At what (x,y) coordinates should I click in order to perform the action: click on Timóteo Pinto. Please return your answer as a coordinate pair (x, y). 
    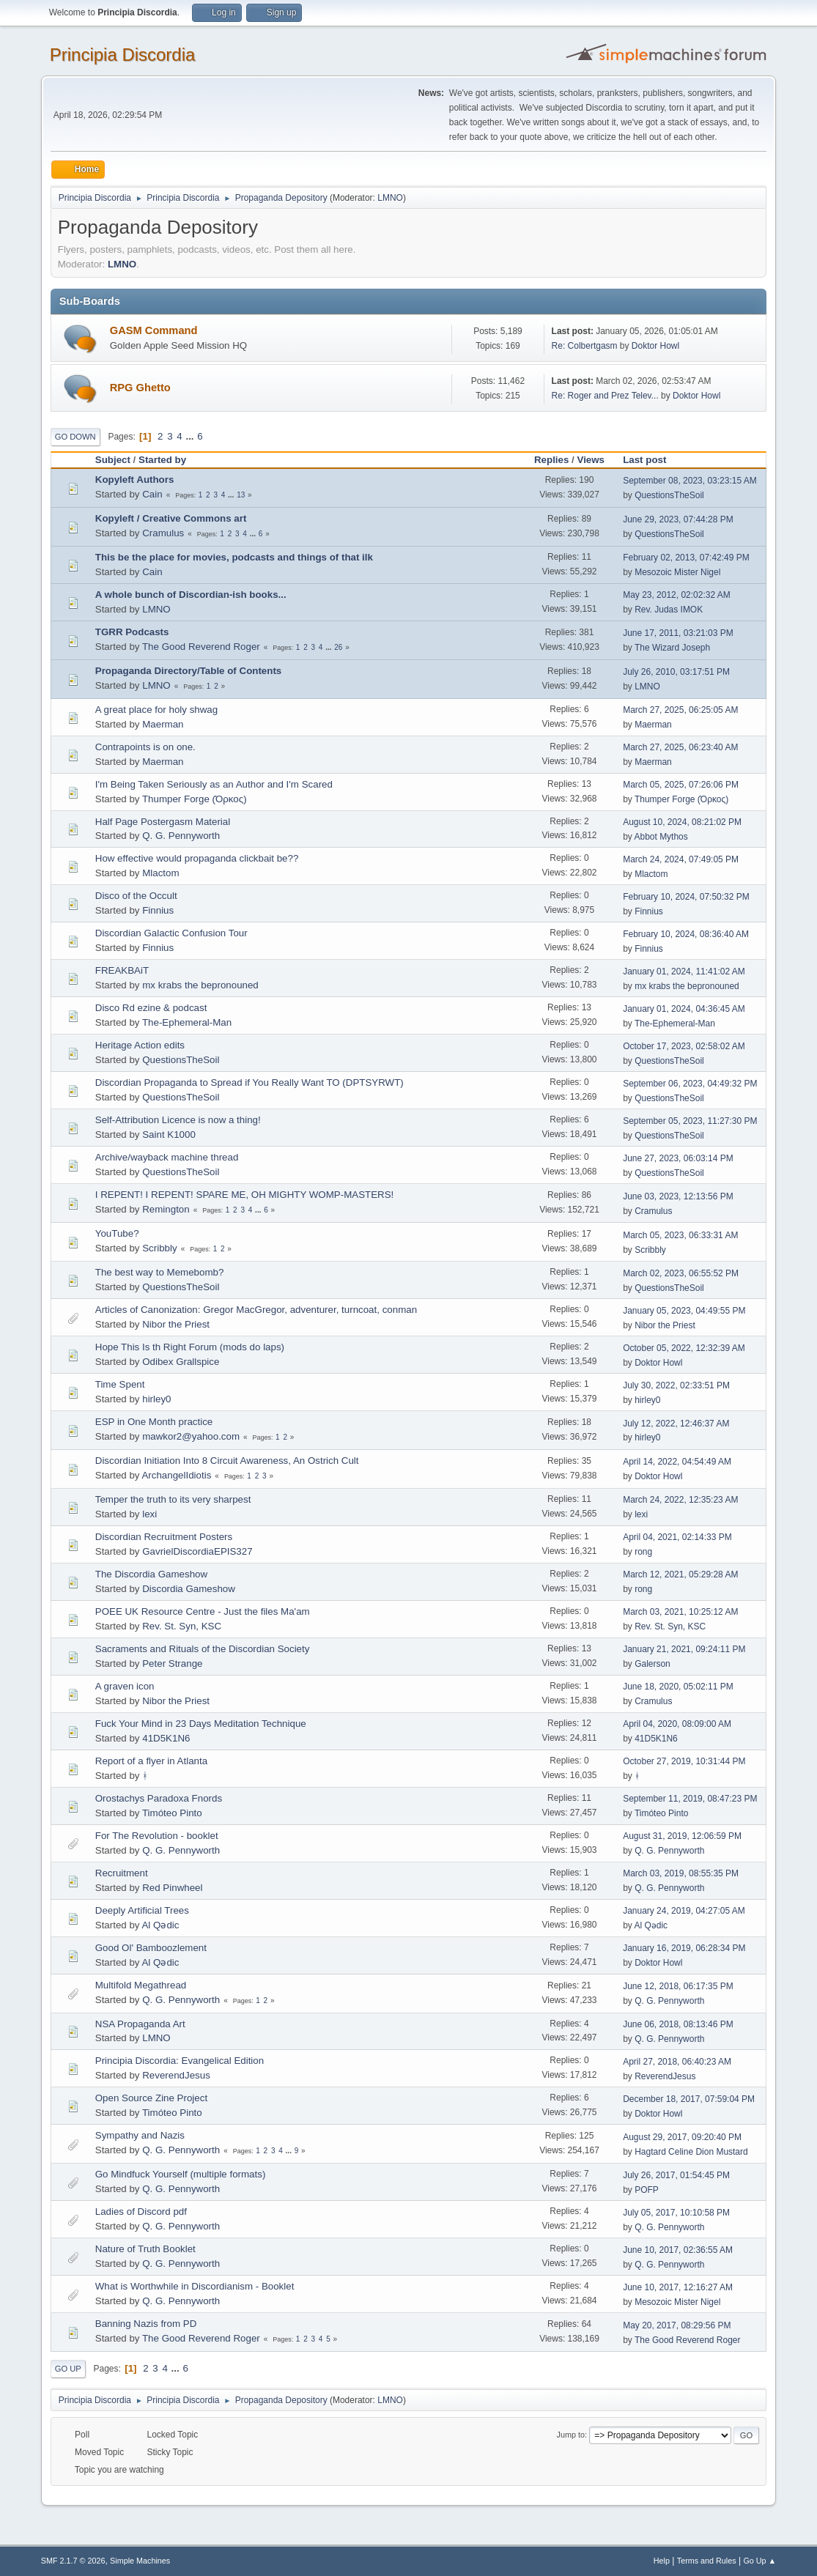
    Looking at the image, I should click on (172, 1812).